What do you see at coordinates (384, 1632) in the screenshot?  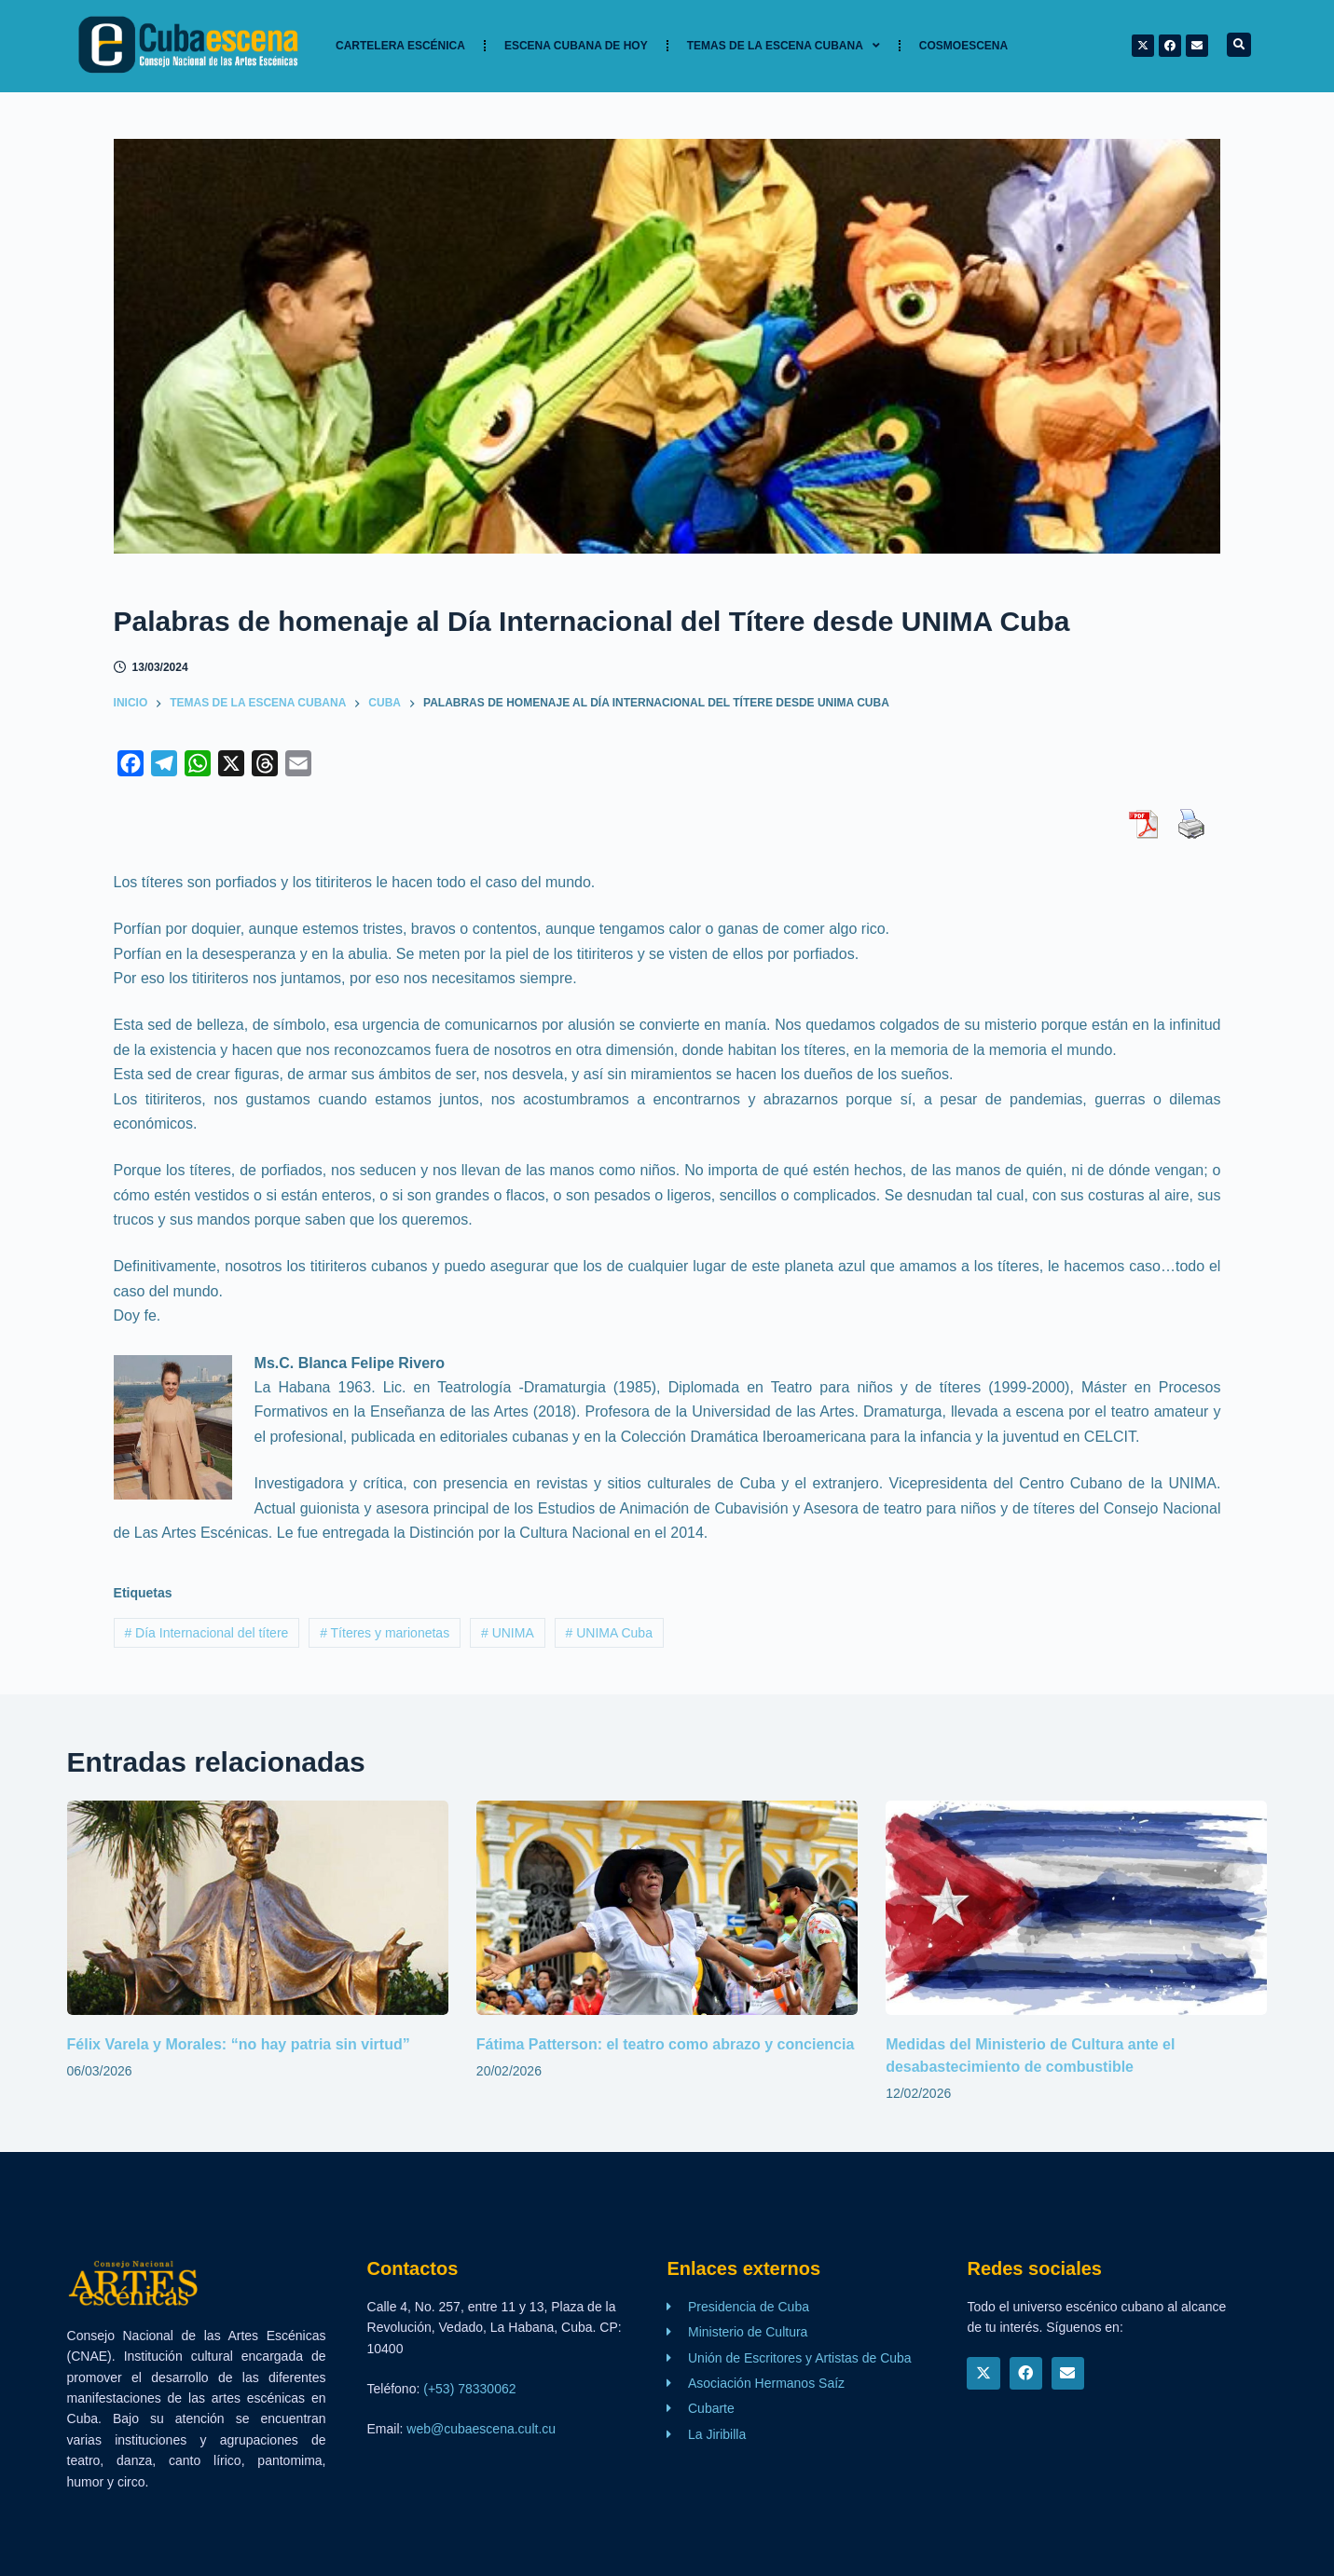 I see `Títeres y marionetas` at bounding box center [384, 1632].